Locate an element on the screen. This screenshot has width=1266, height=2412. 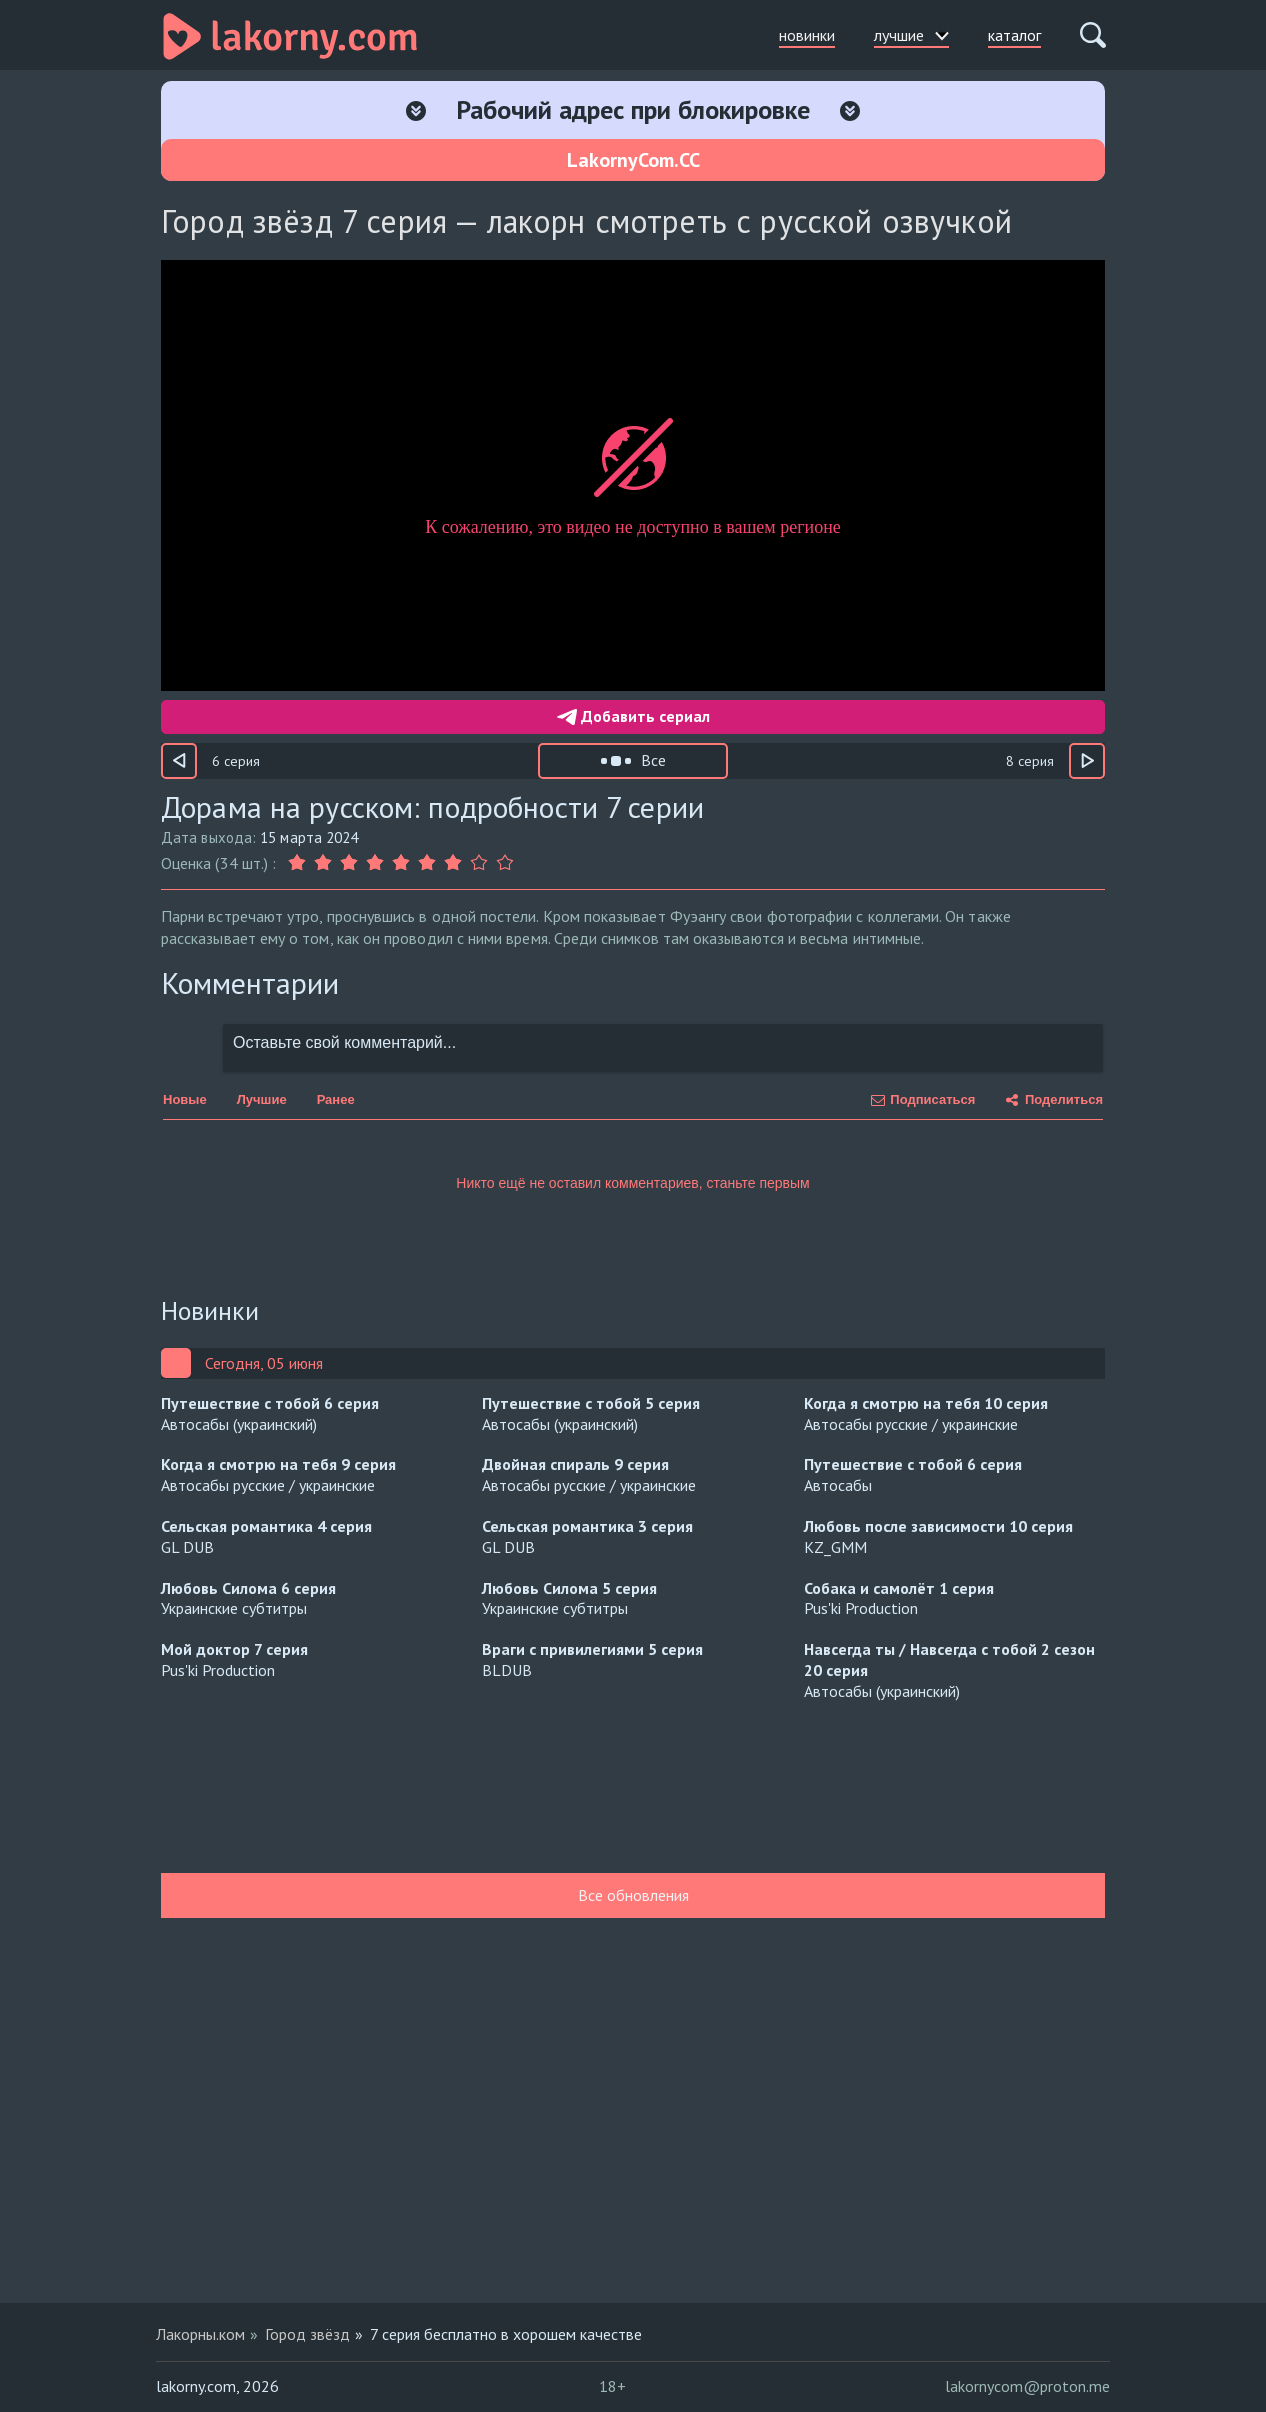
[Оценка 3] is located at coordinates (349, 863).